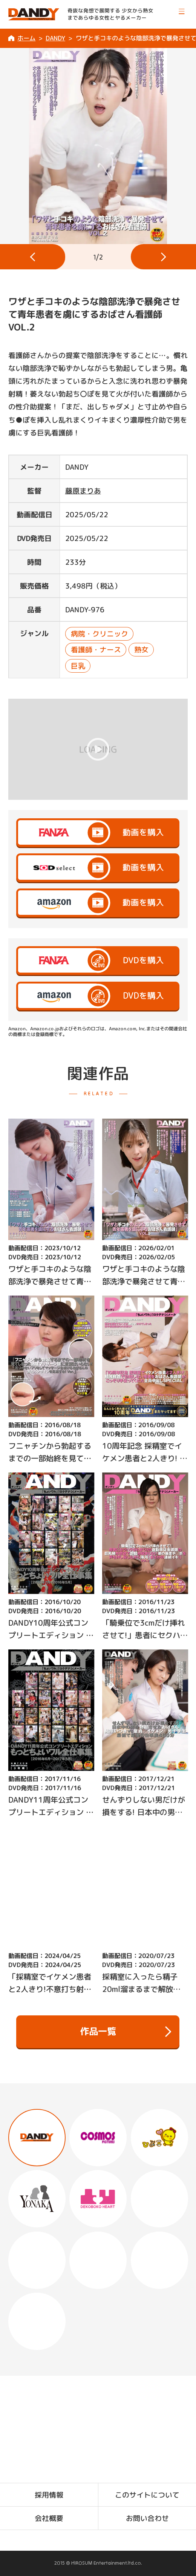 This screenshot has height=2576, width=196. I want to click on 熟女, so click(141, 650).